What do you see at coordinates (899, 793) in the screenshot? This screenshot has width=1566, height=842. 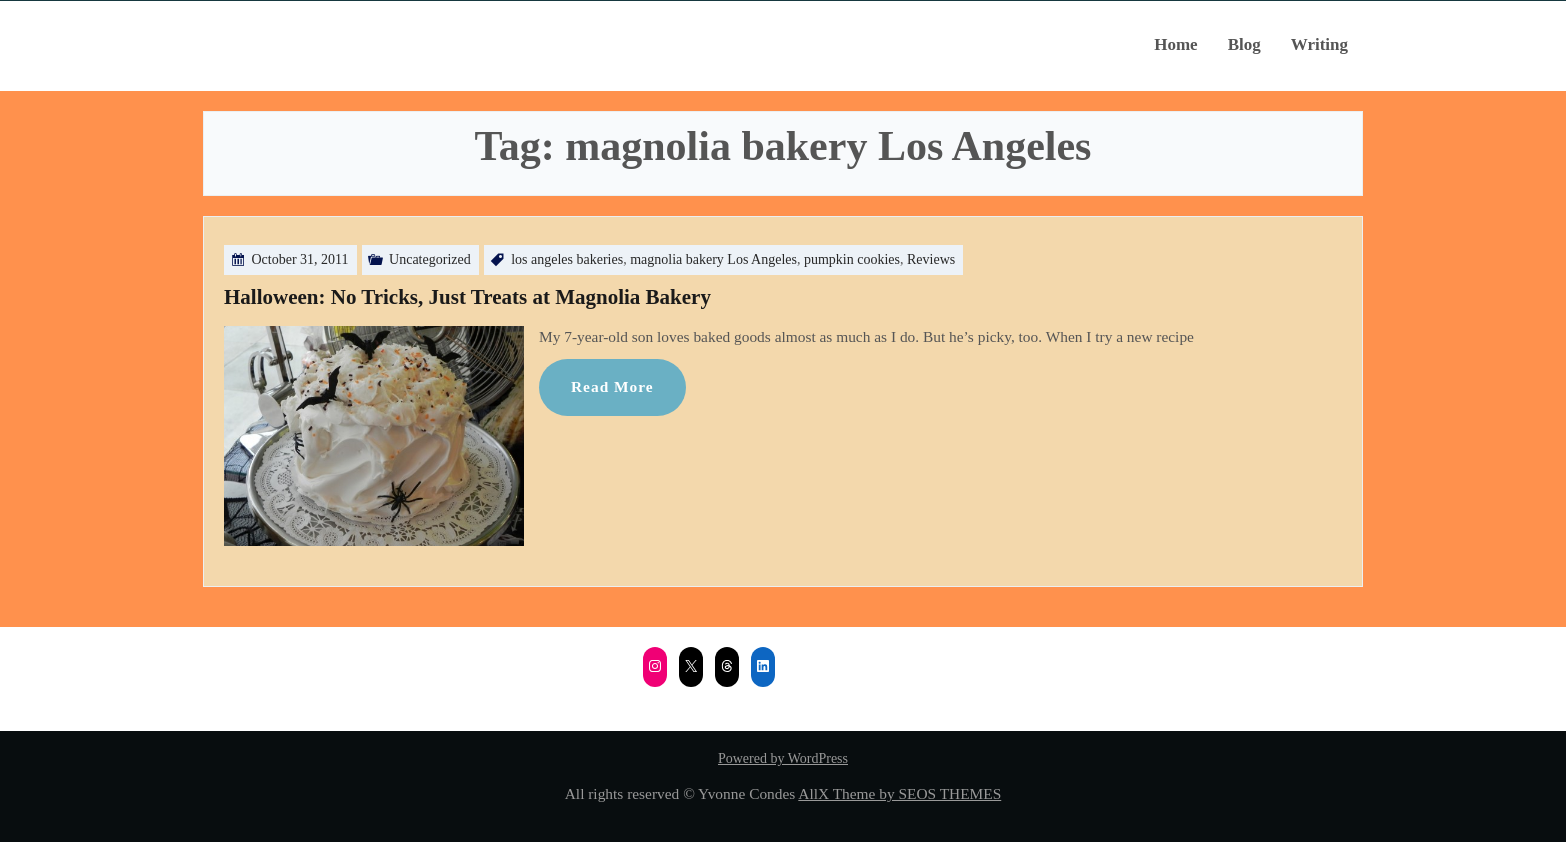 I see `AllX Theme by SEOS THEMES` at bounding box center [899, 793].